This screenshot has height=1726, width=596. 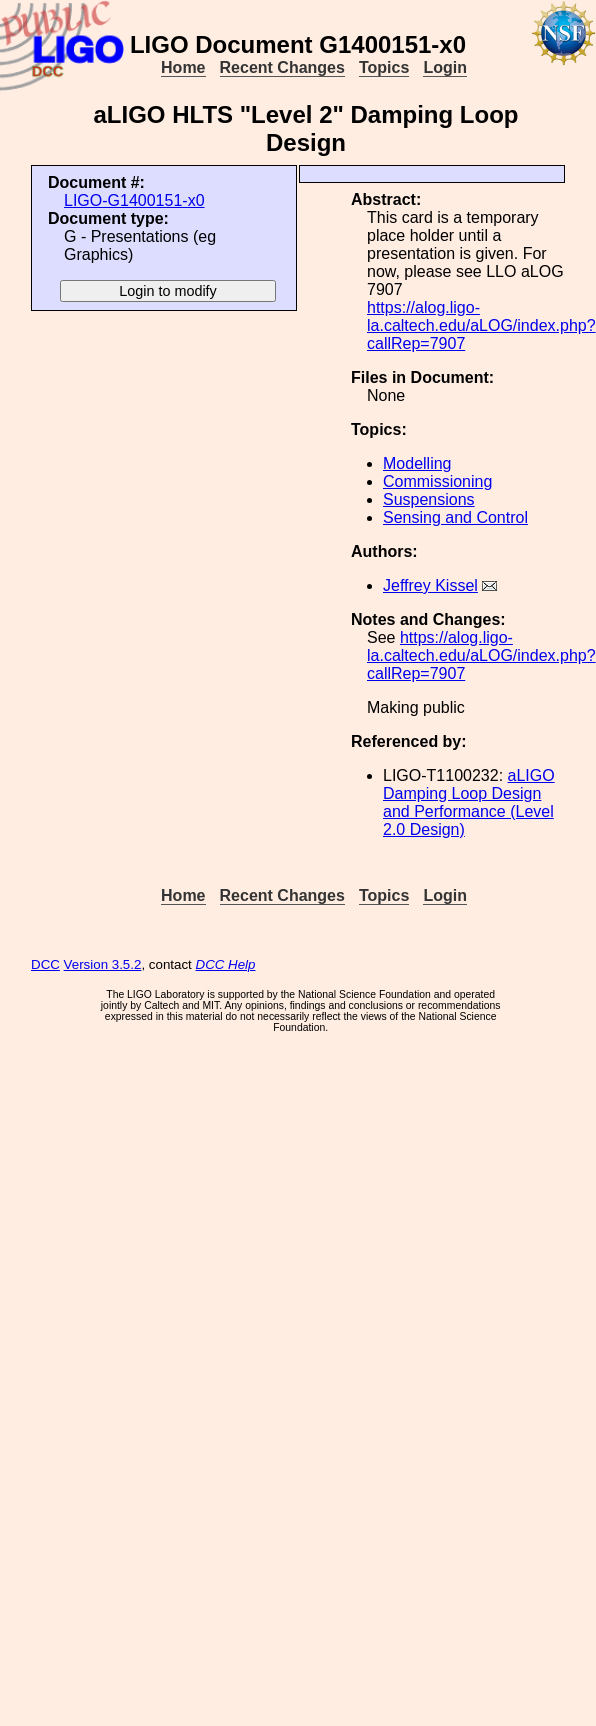 What do you see at coordinates (445, 67) in the screenshot?
I see `Login` at bounding box center [445, 67].